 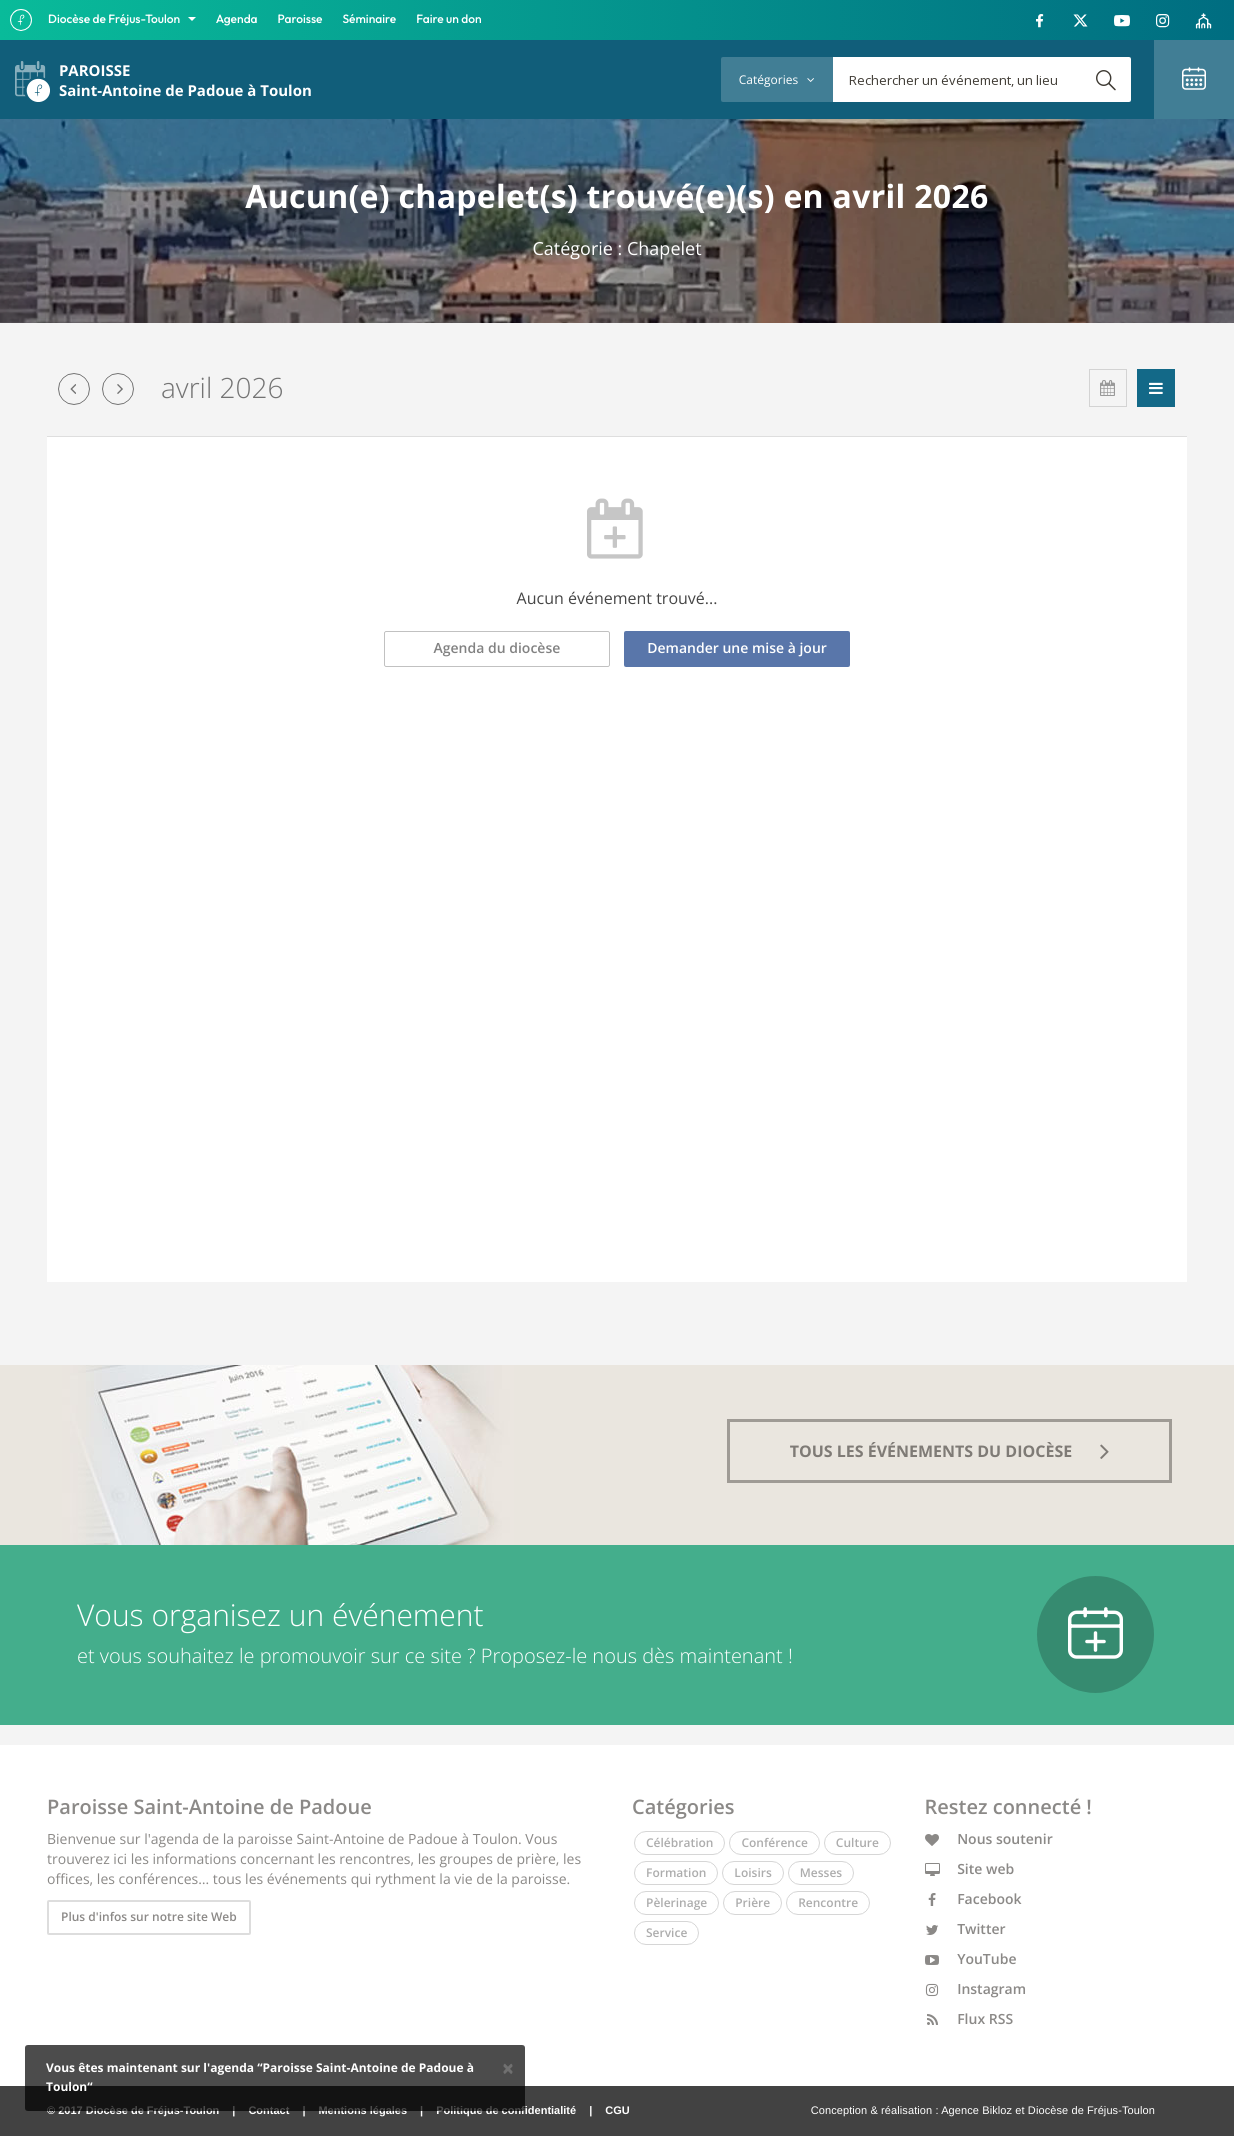 What do you see at coordinates (976, 2111) in the screenshot?
I see `Agence Bikloz` at bounding box center [976, 2111].